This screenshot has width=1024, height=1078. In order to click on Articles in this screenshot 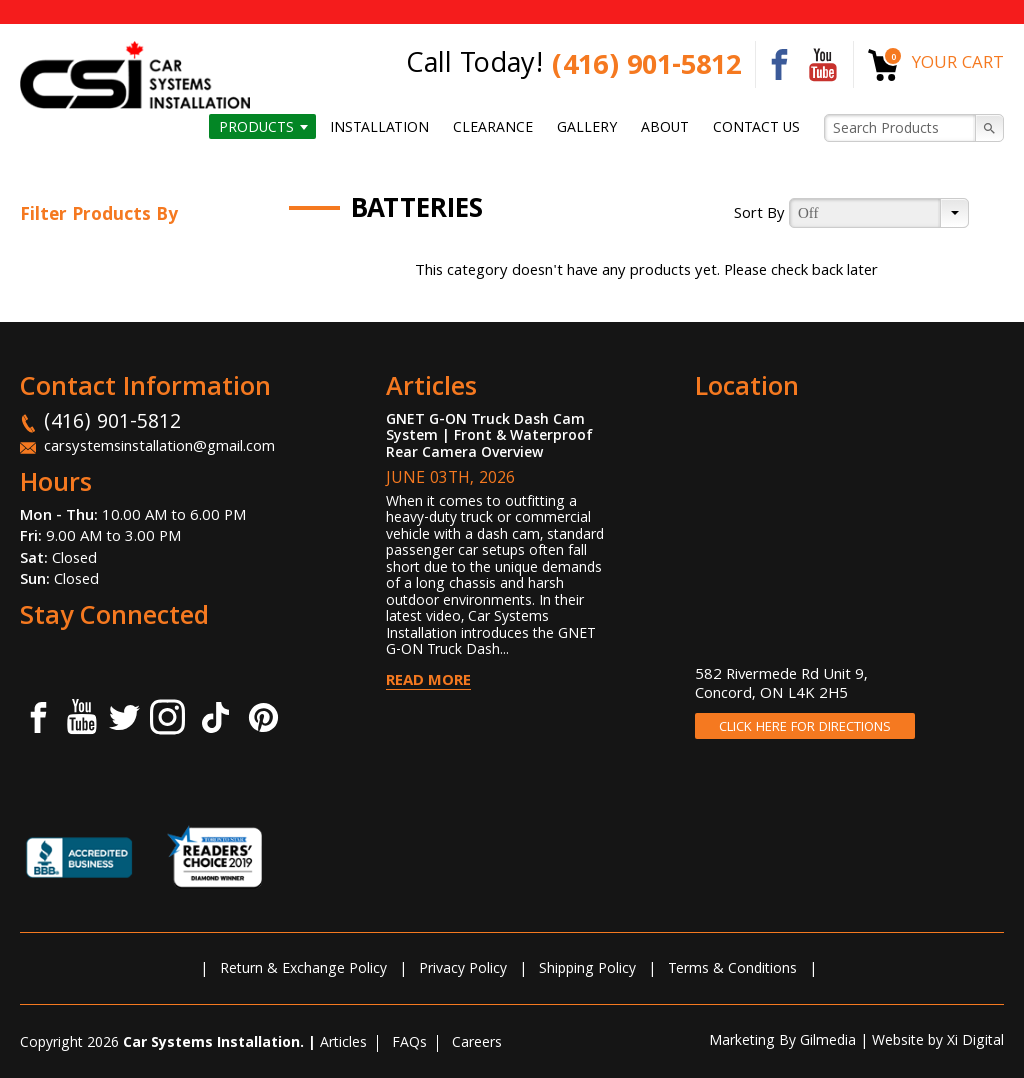, I will do `click(343, 1044)`.